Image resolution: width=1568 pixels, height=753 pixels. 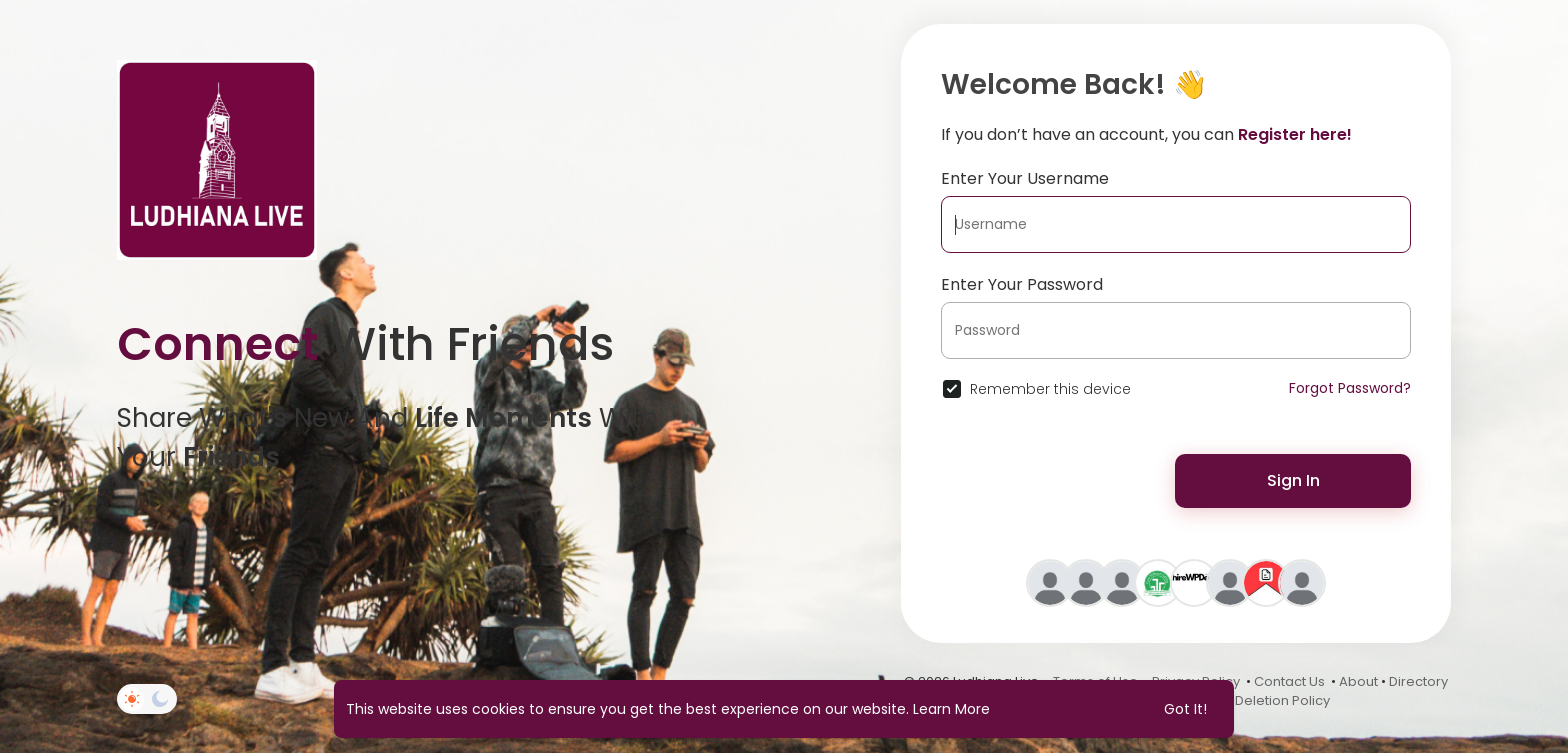 What do you see at coordinates (951, 709) in the screenshot?
I see `Learn More [button]` at bounding box center [951, 709].